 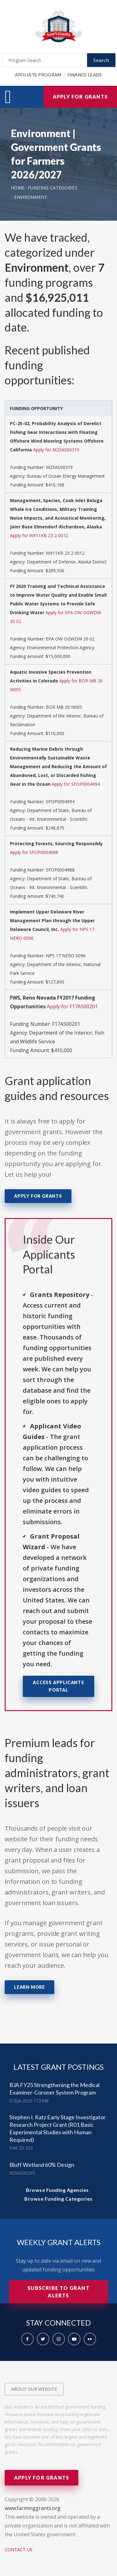 I want to click on Apply for W911KB 23 2 0012, so click(x=39, y=535).